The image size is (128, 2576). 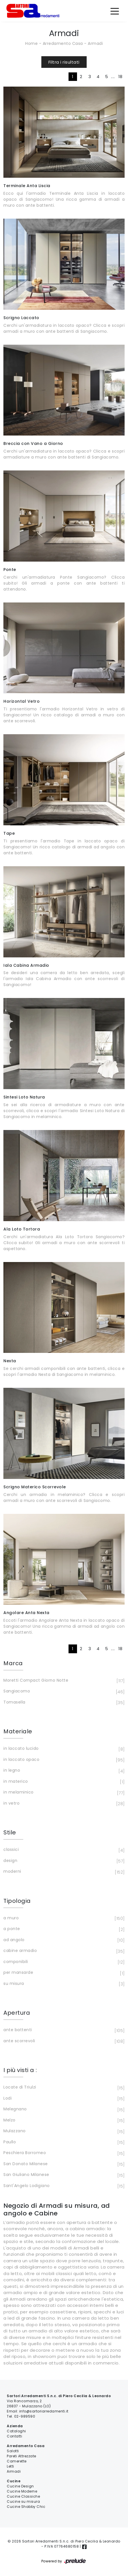 What do you see at coordinates (17, 2461) in the screenshot?
I see `Camerette` at bounding box center [17, 2461].